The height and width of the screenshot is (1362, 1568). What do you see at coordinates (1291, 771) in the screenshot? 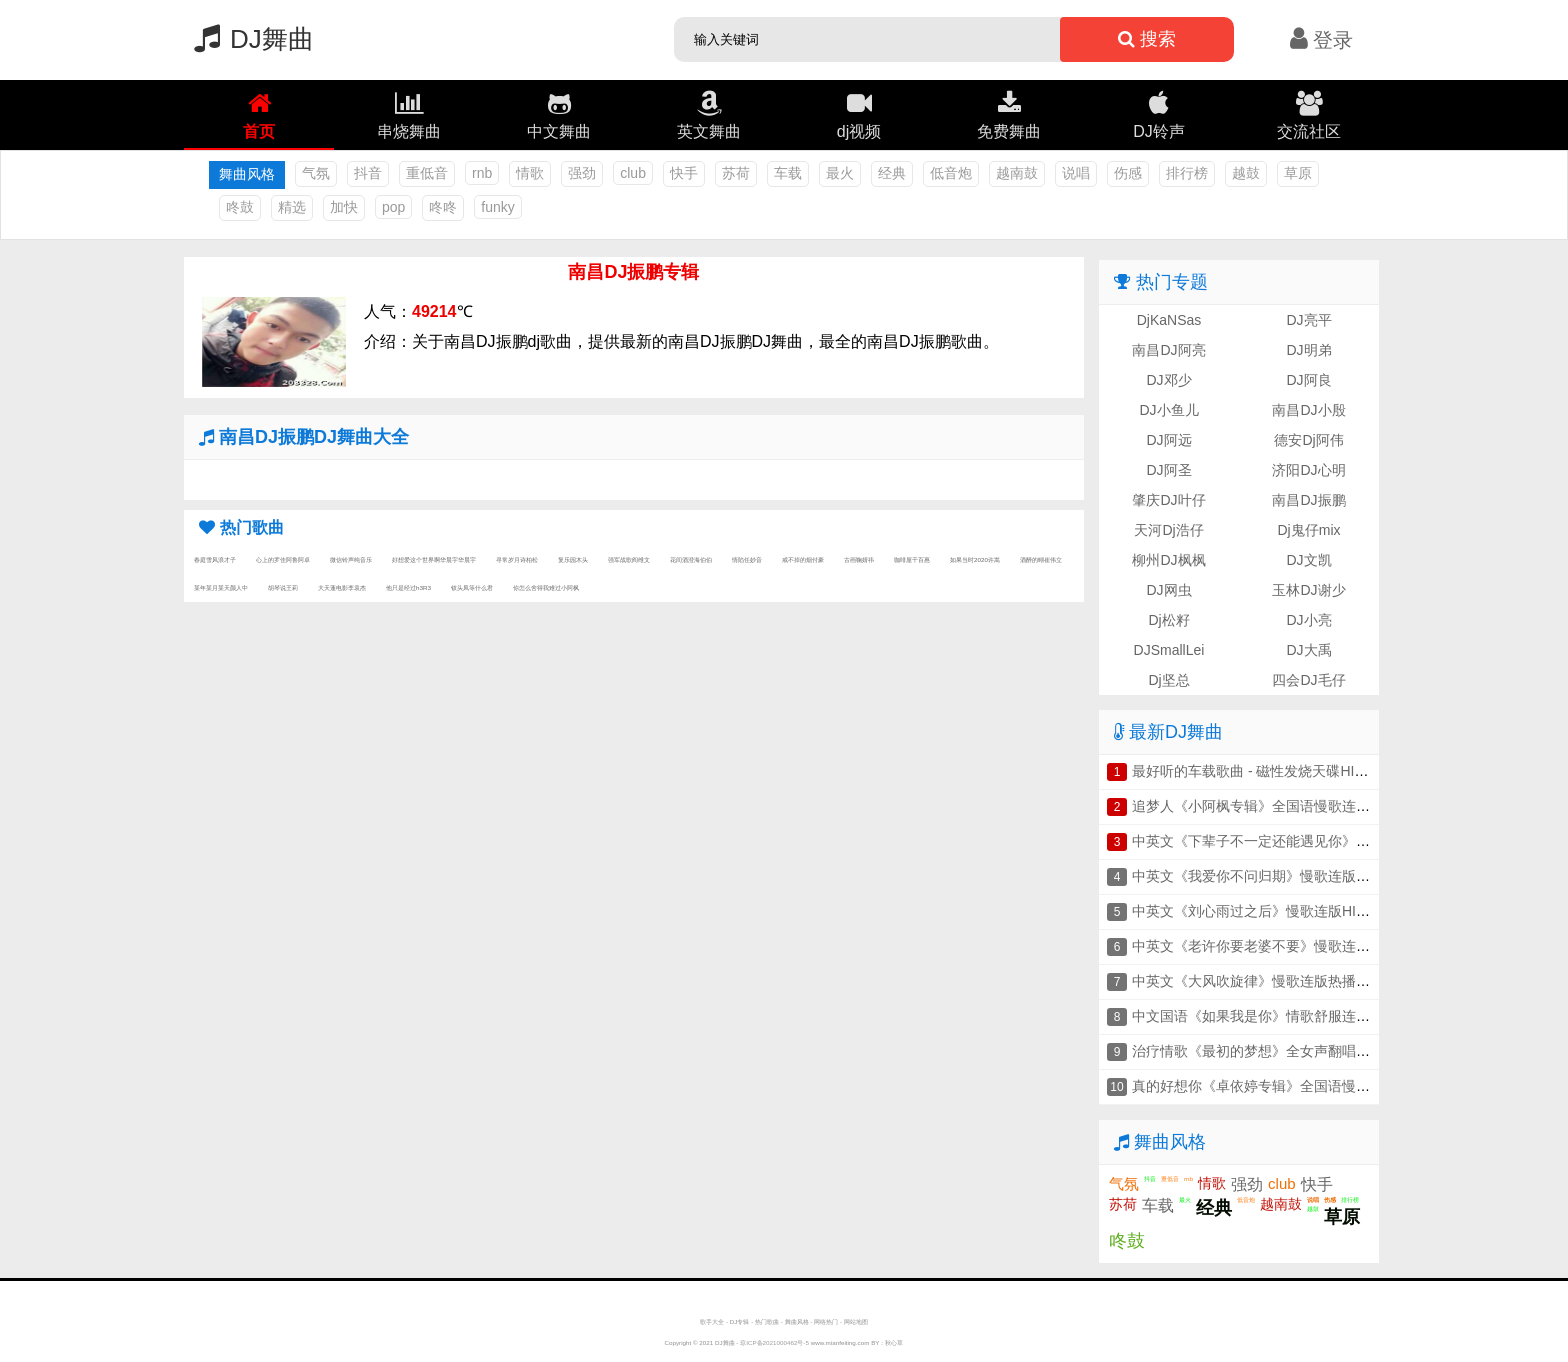
I see `最好听的车载歌曲 - 磁性发烧天碟HIFI人声车载串烧` at bounding box center [1291, 771].